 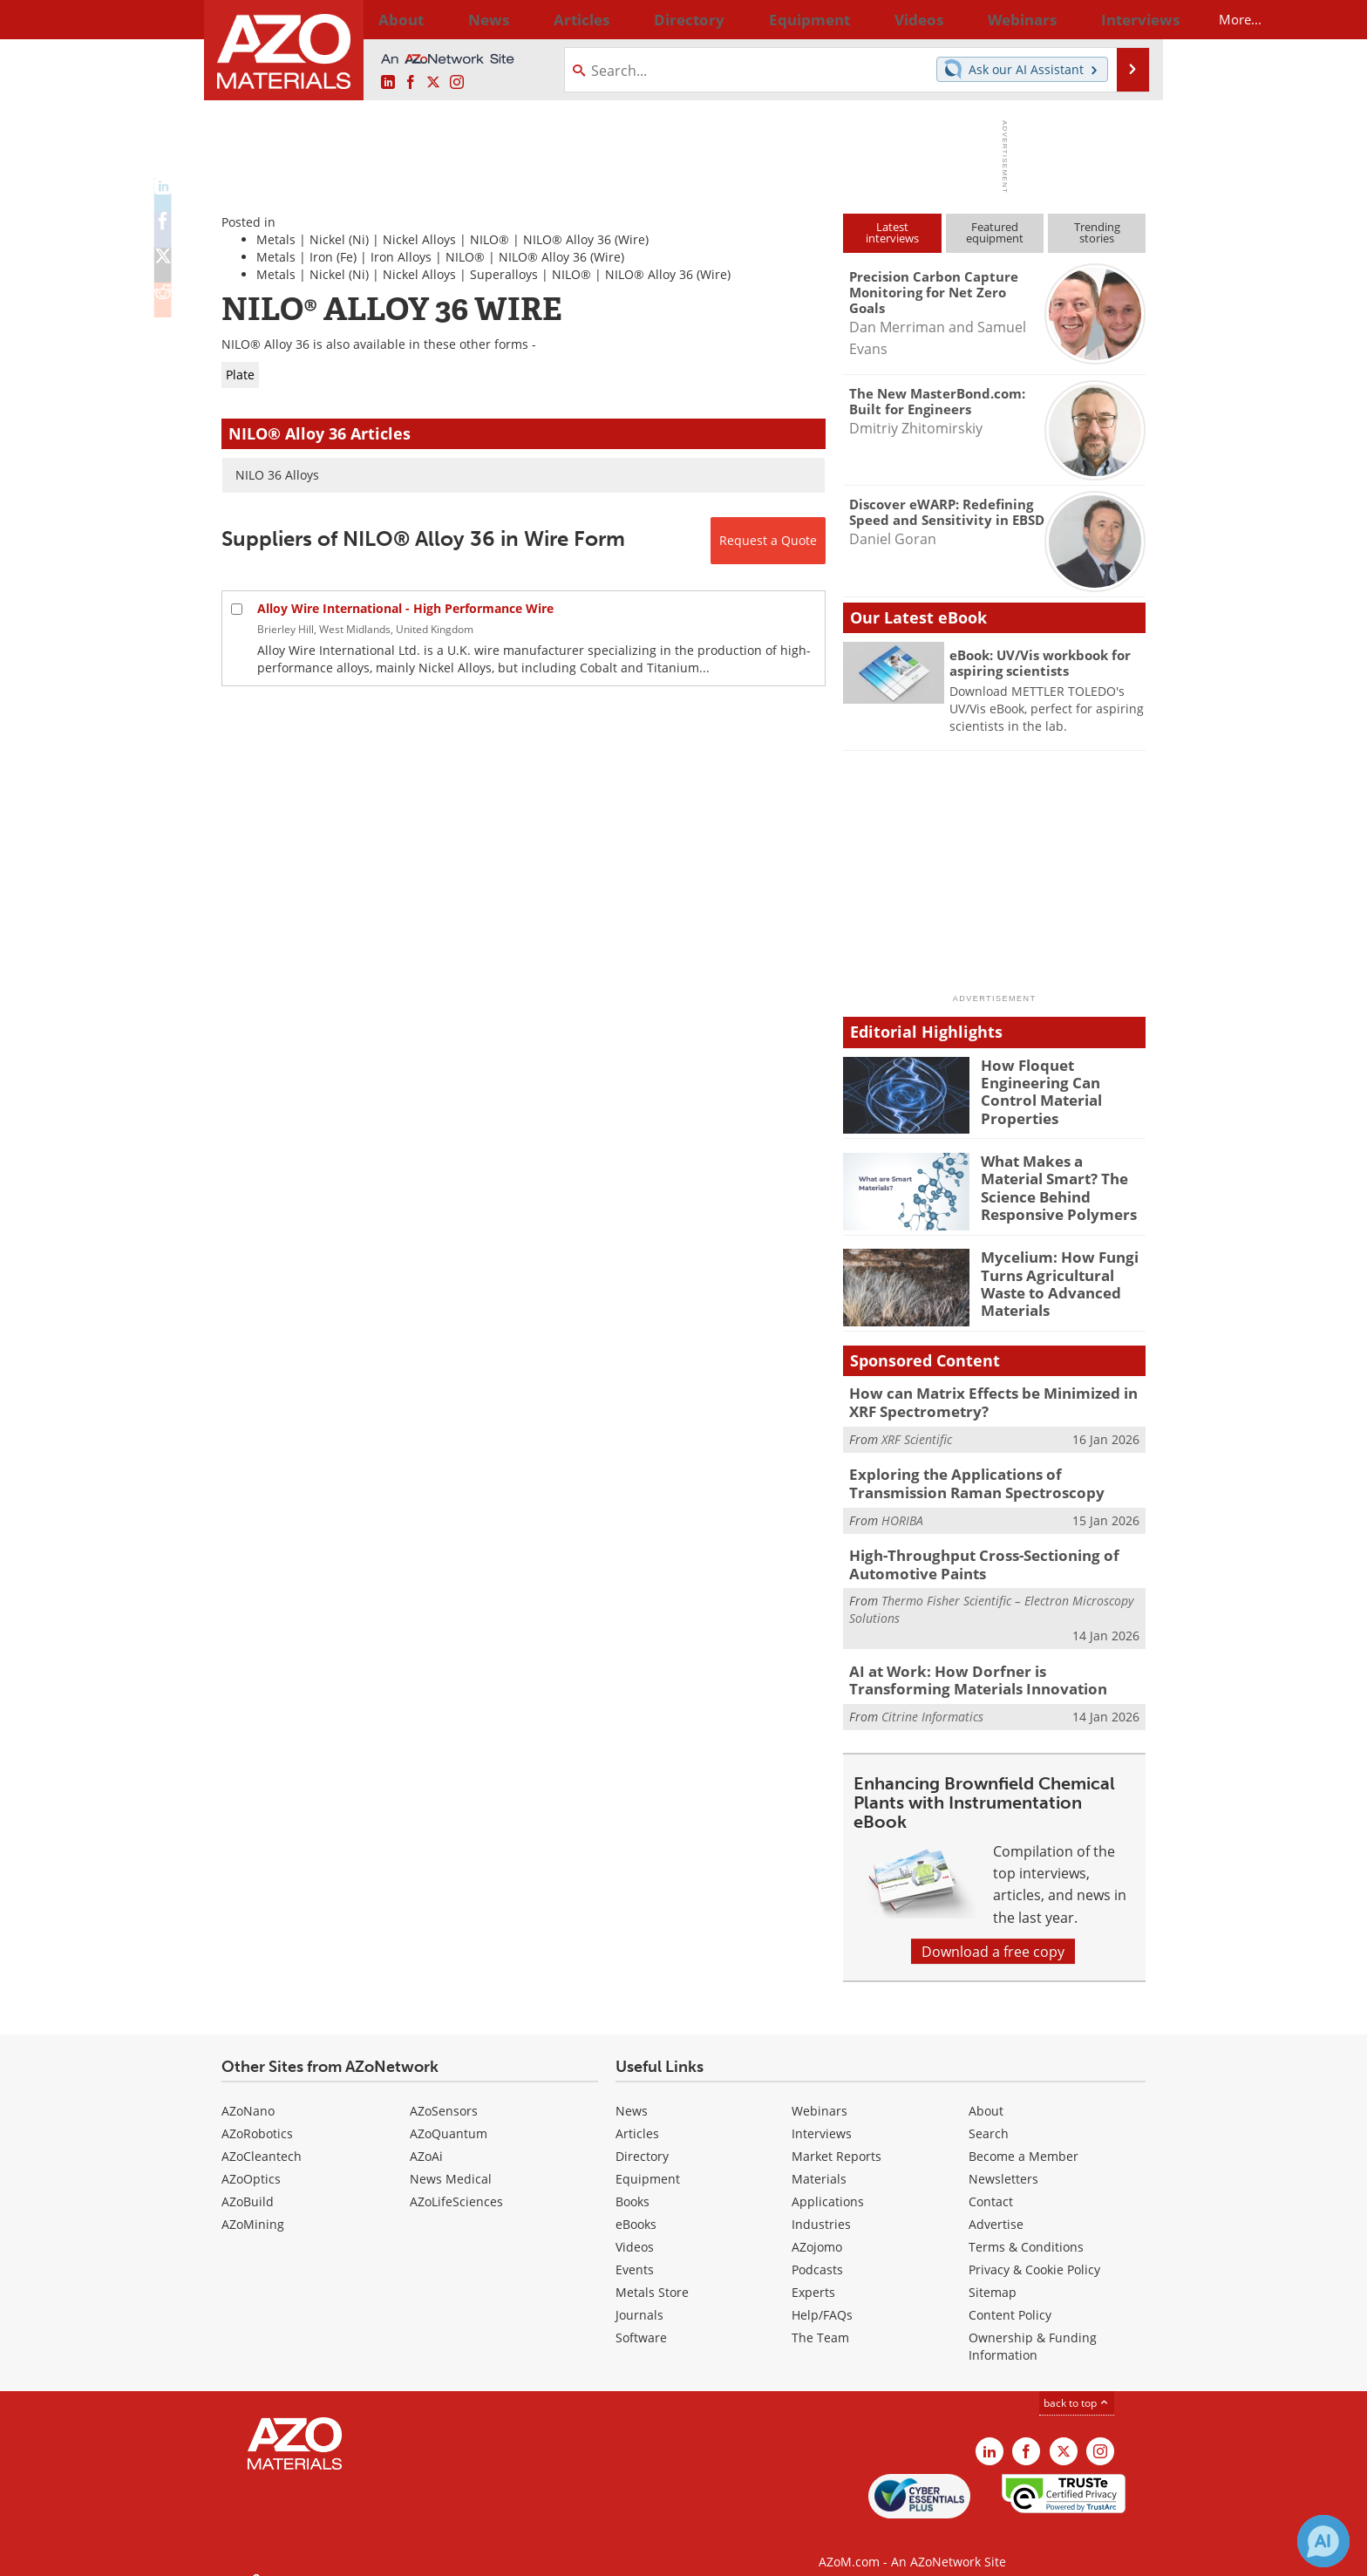 What do you see at coordinates (820, 2321) in the screenshot?
I see `The Team` at bounding box center [820, 2321].